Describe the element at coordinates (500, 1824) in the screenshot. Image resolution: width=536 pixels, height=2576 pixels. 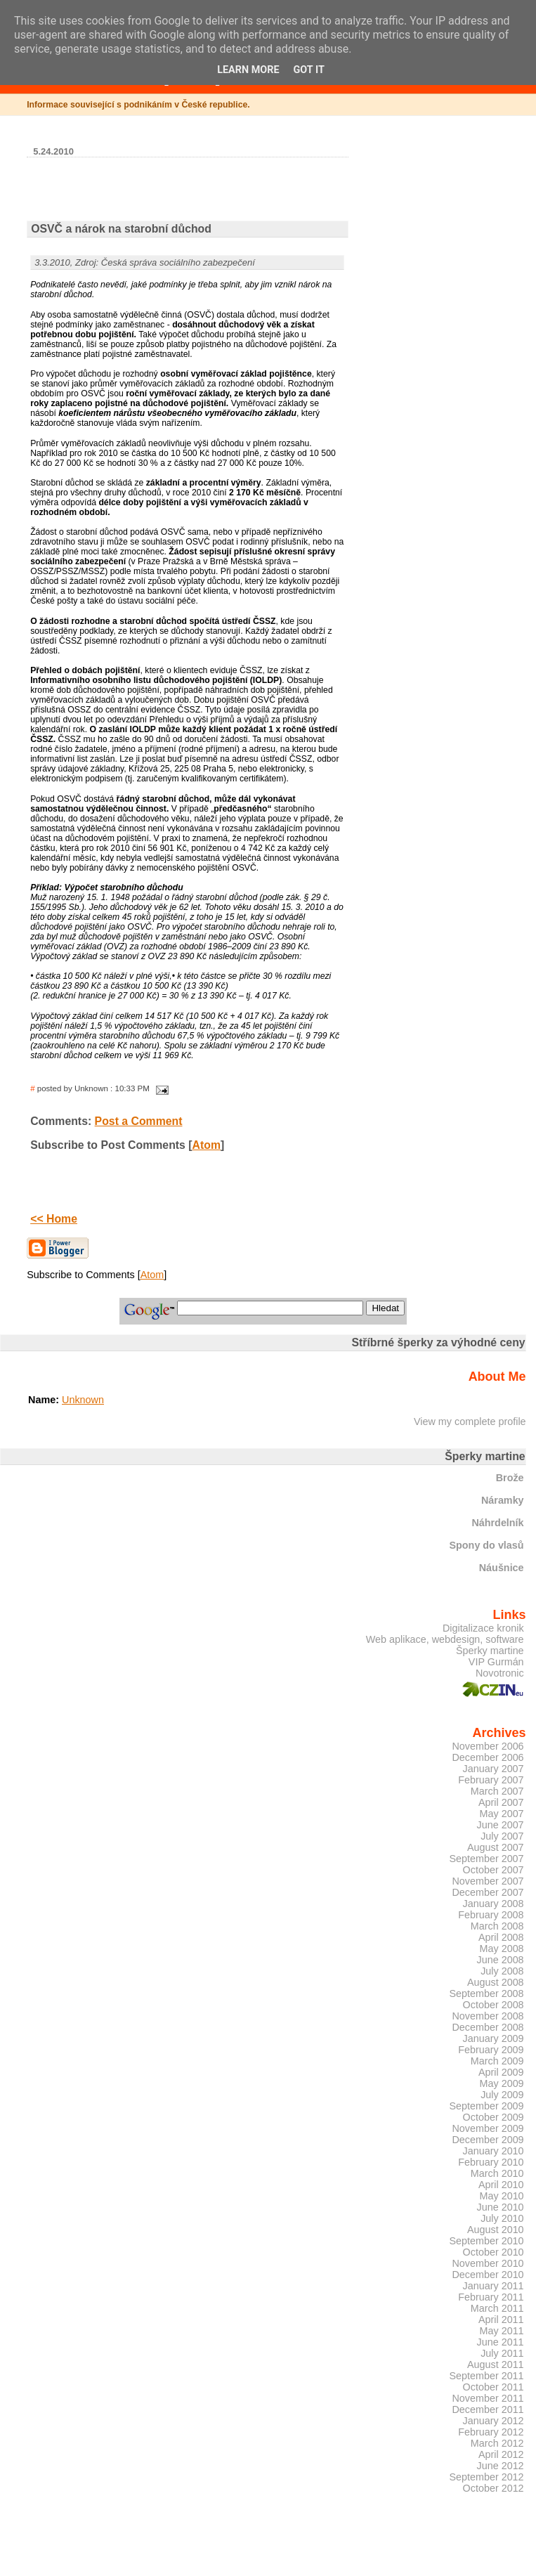
I see `June 2007` at that location.